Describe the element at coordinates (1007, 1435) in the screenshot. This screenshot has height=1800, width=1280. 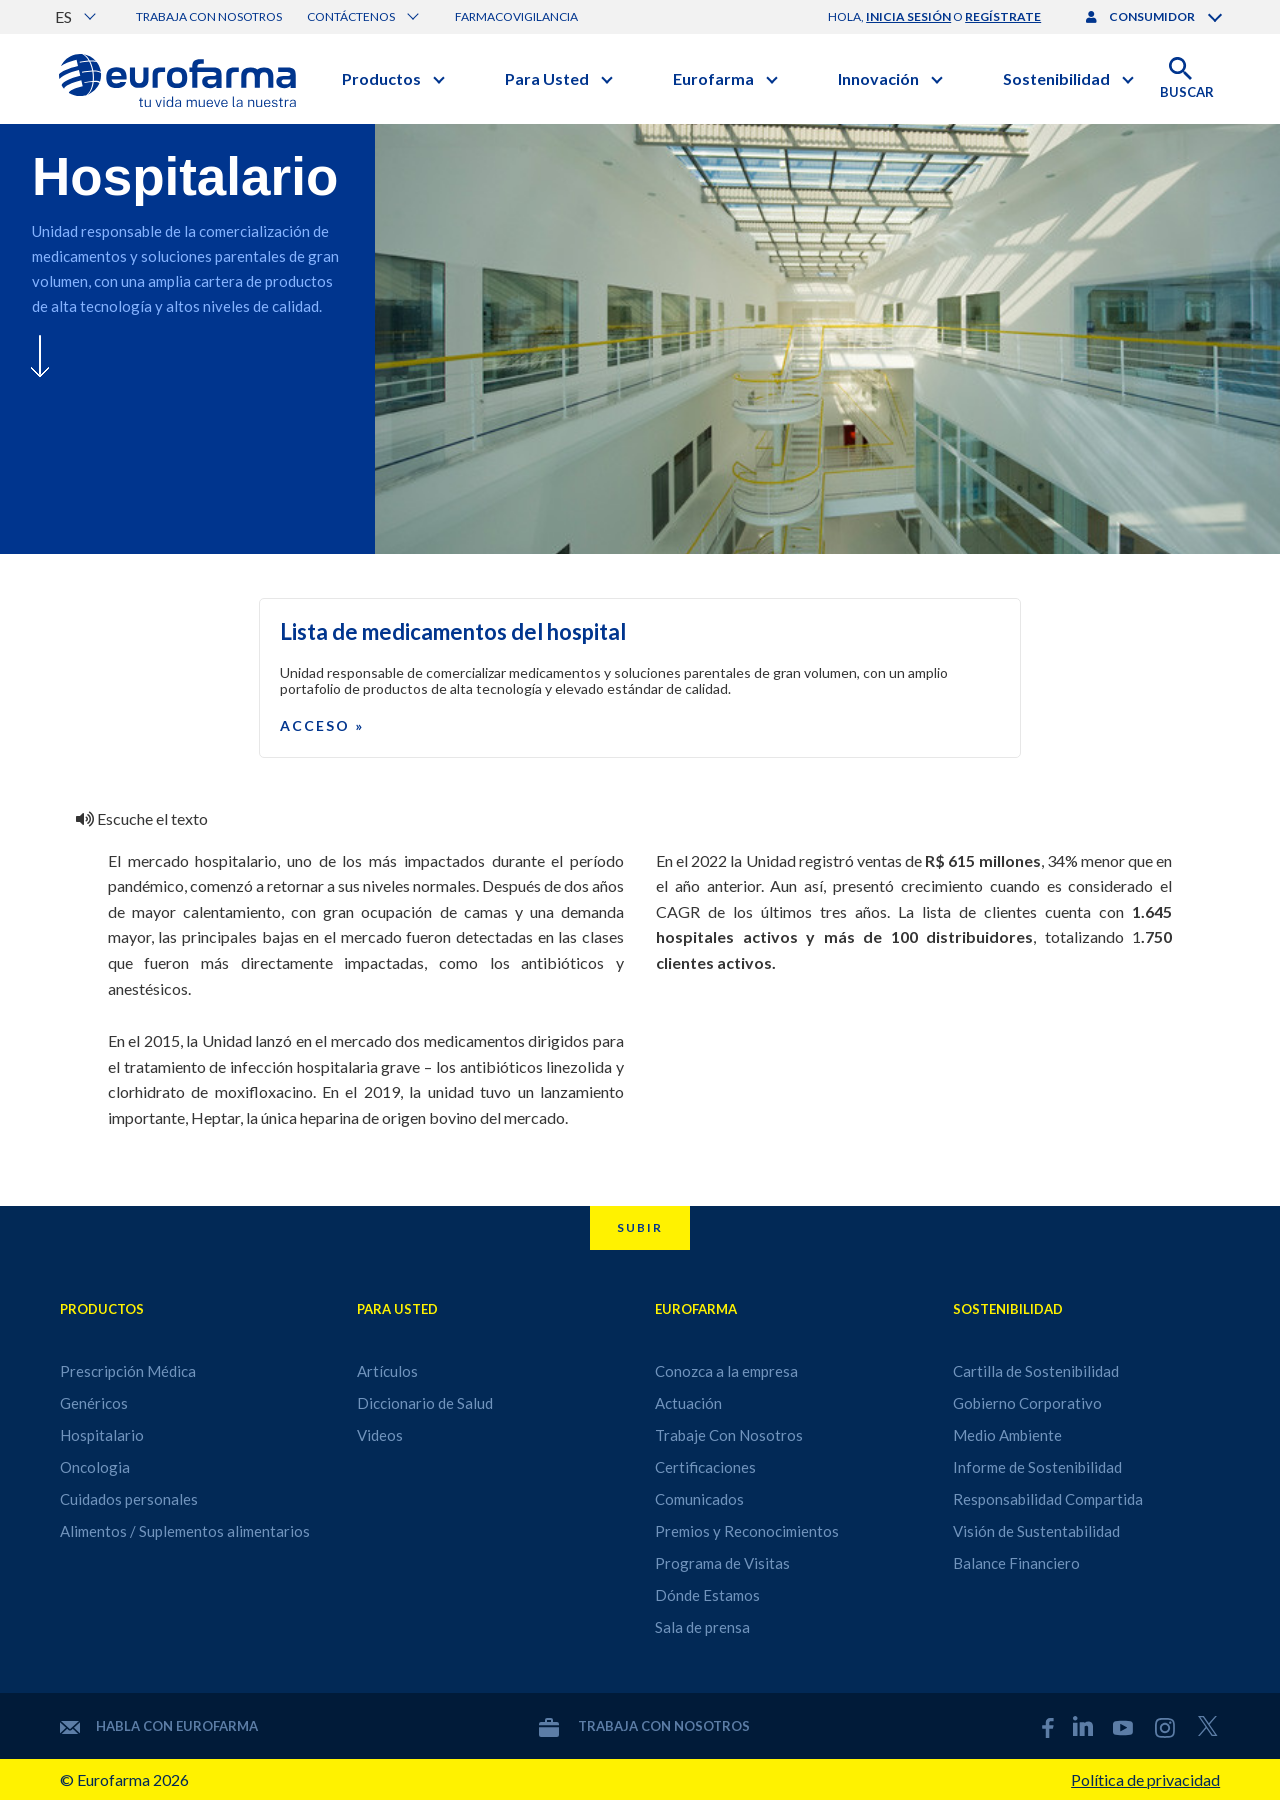
I see `Medio Ambiente` at that location.